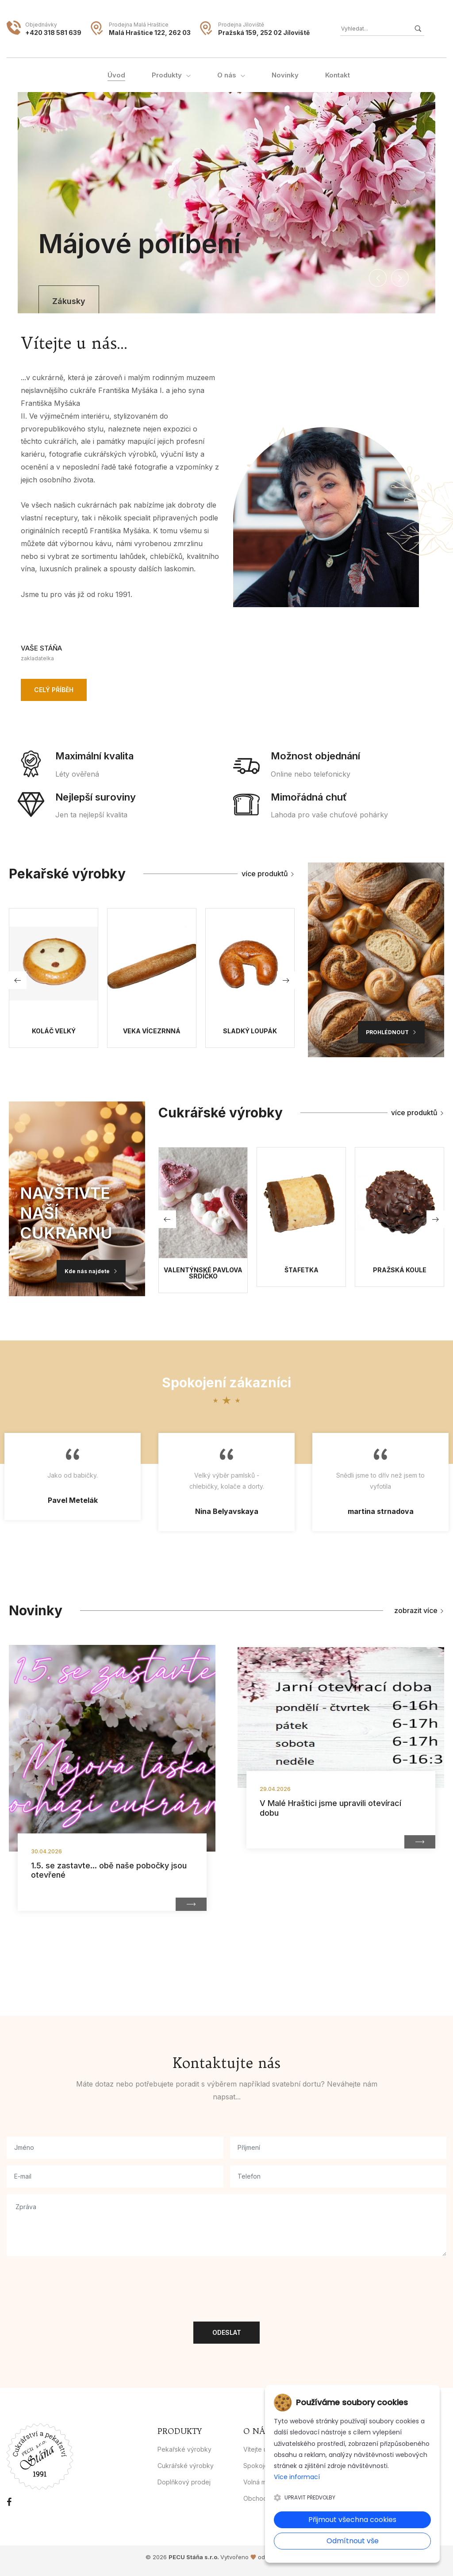  Describe the element at coordinates (301, 1270) in the screenshot. I see `Štafetka` at that location.